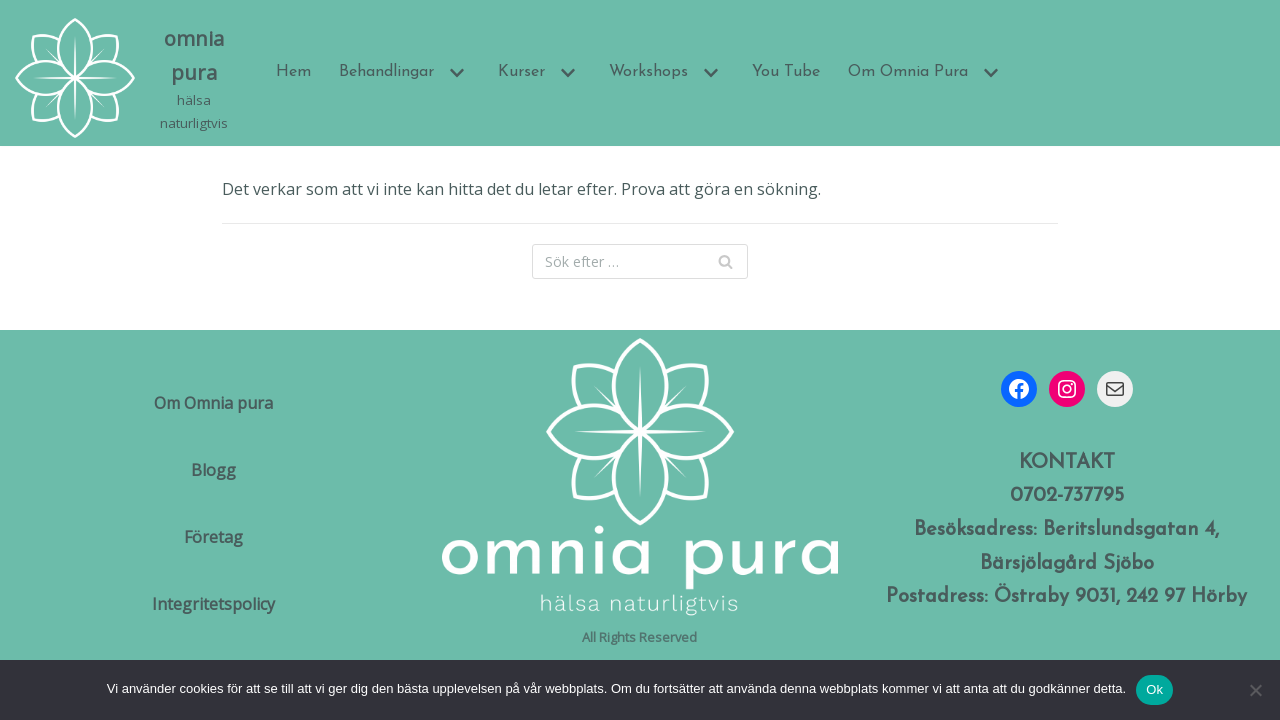 This screenshot has width=1280, height=720. Describe the element at coordinates (1154, 689) in the screenshot. I see `Ok` at that location.